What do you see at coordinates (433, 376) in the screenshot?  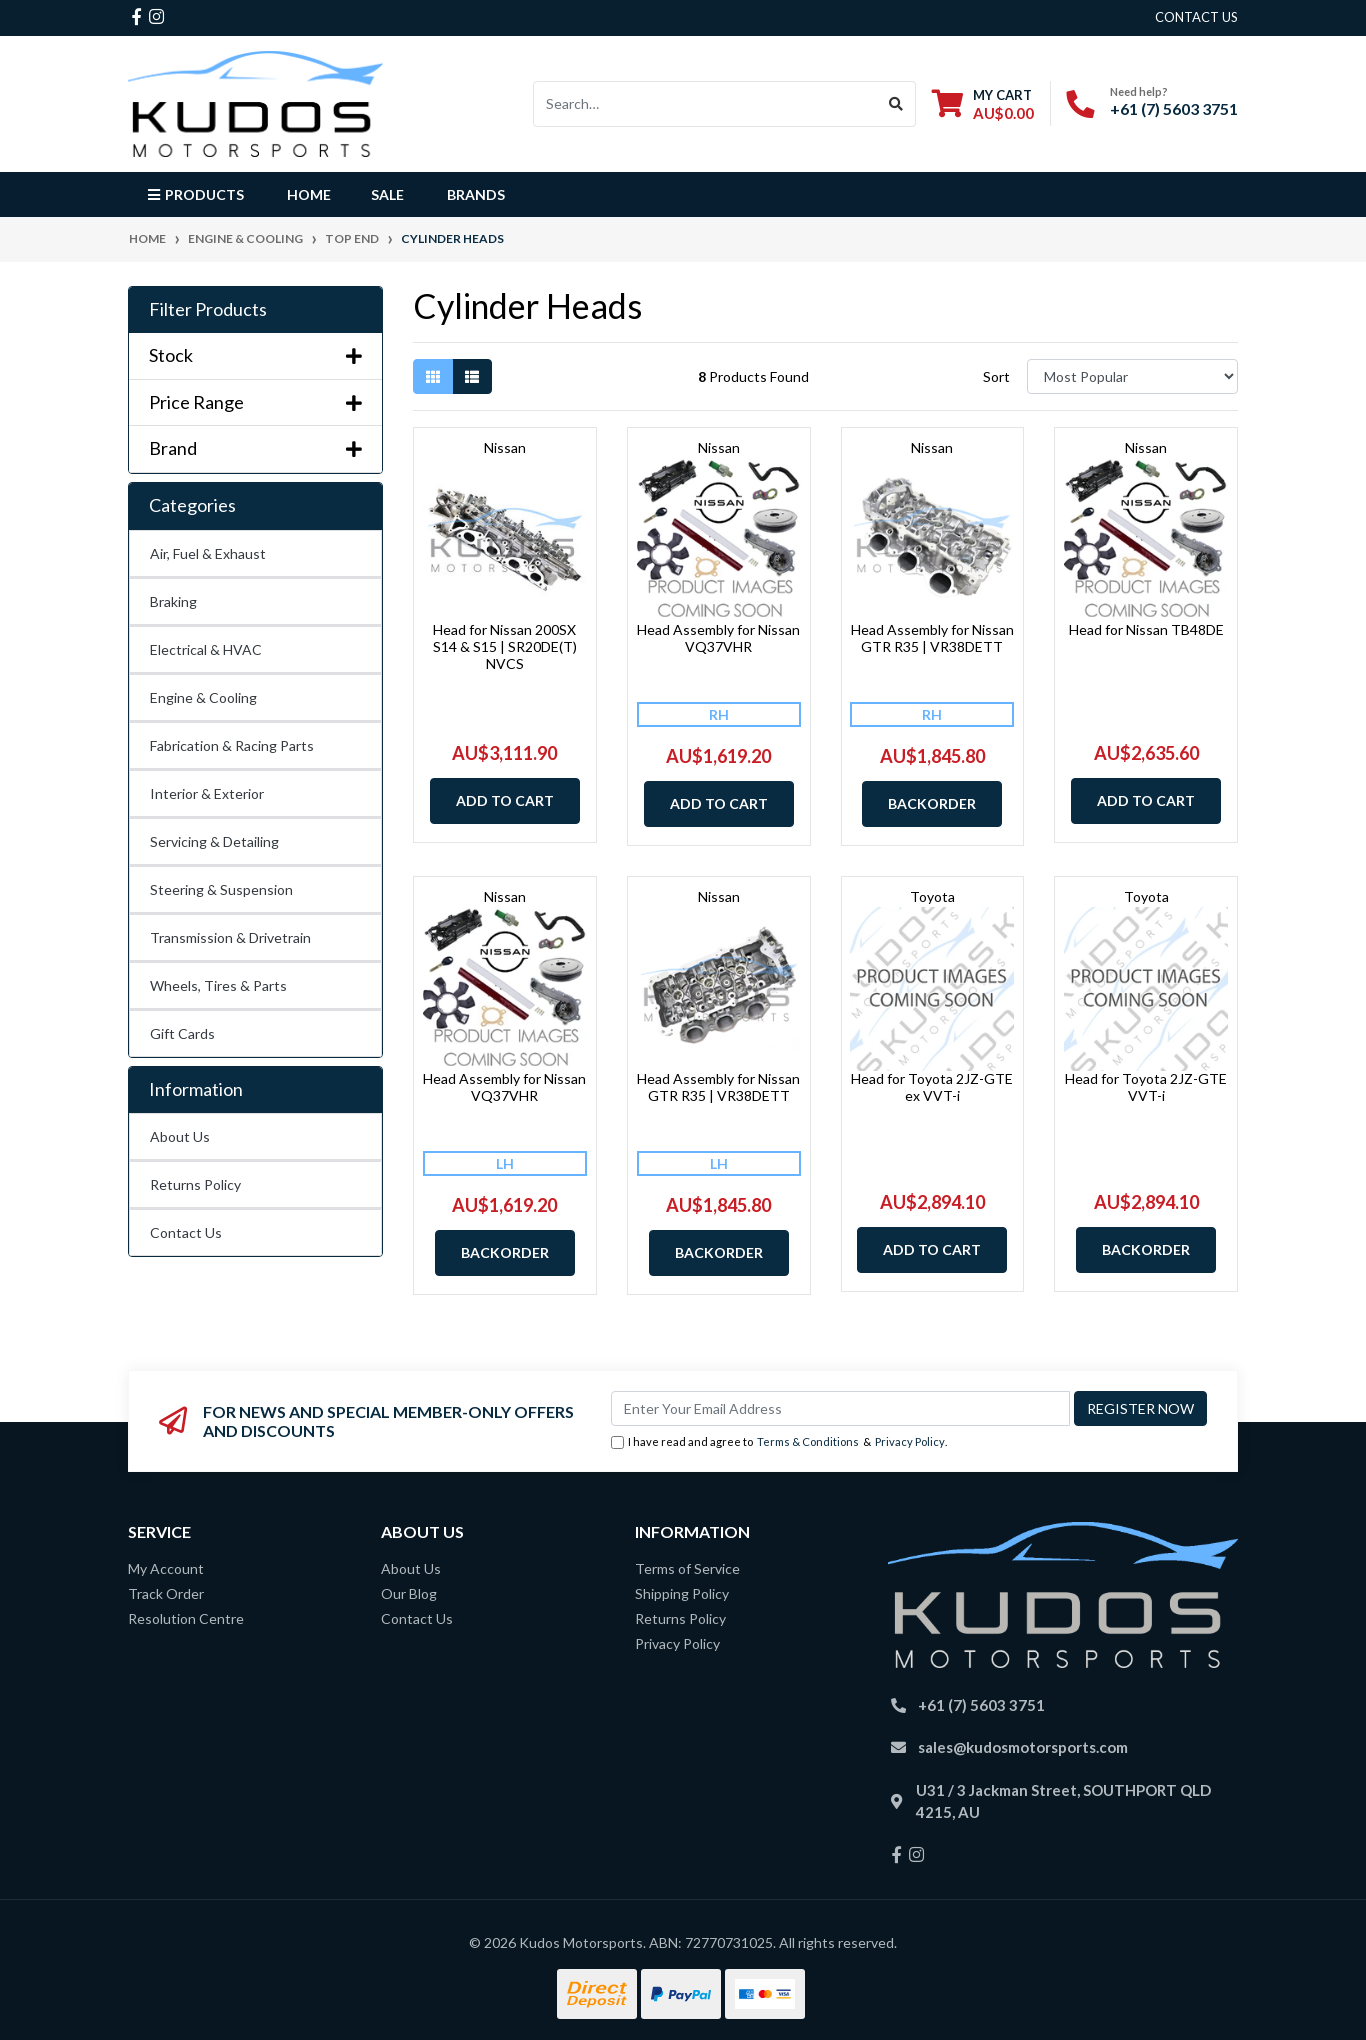 I see `[Thumbnail view]` at bounding box center [433, 376].